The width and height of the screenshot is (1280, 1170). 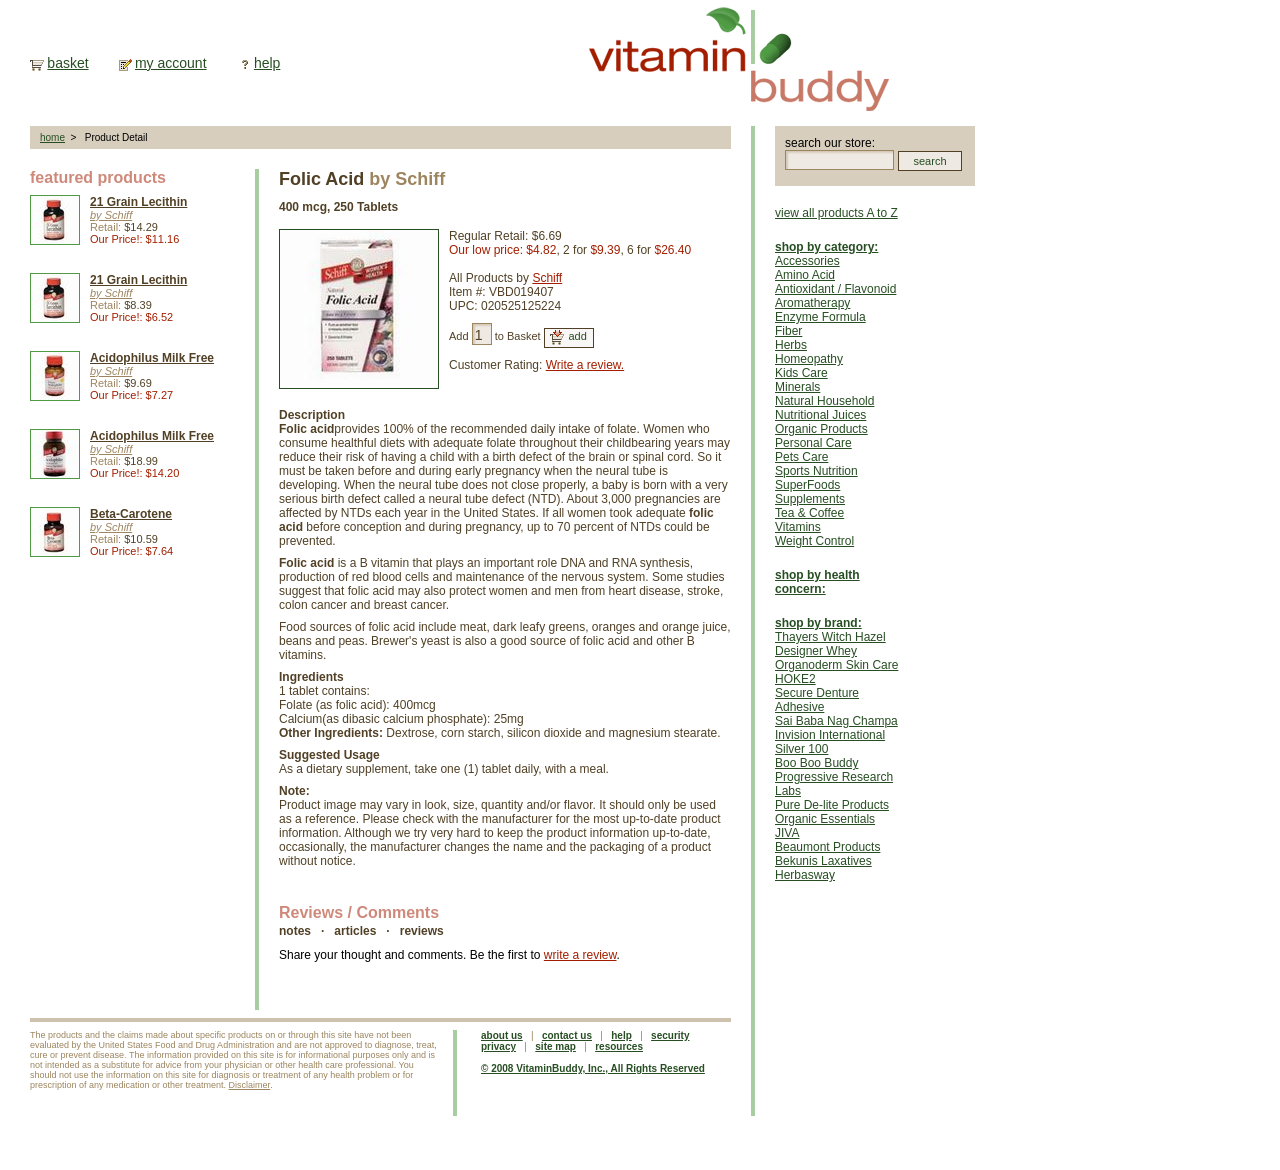 What do you see at coordinates (836, 721) in the screenshot?
I see `Sai Baba Nag Champa` at bounding box center [836, 721].